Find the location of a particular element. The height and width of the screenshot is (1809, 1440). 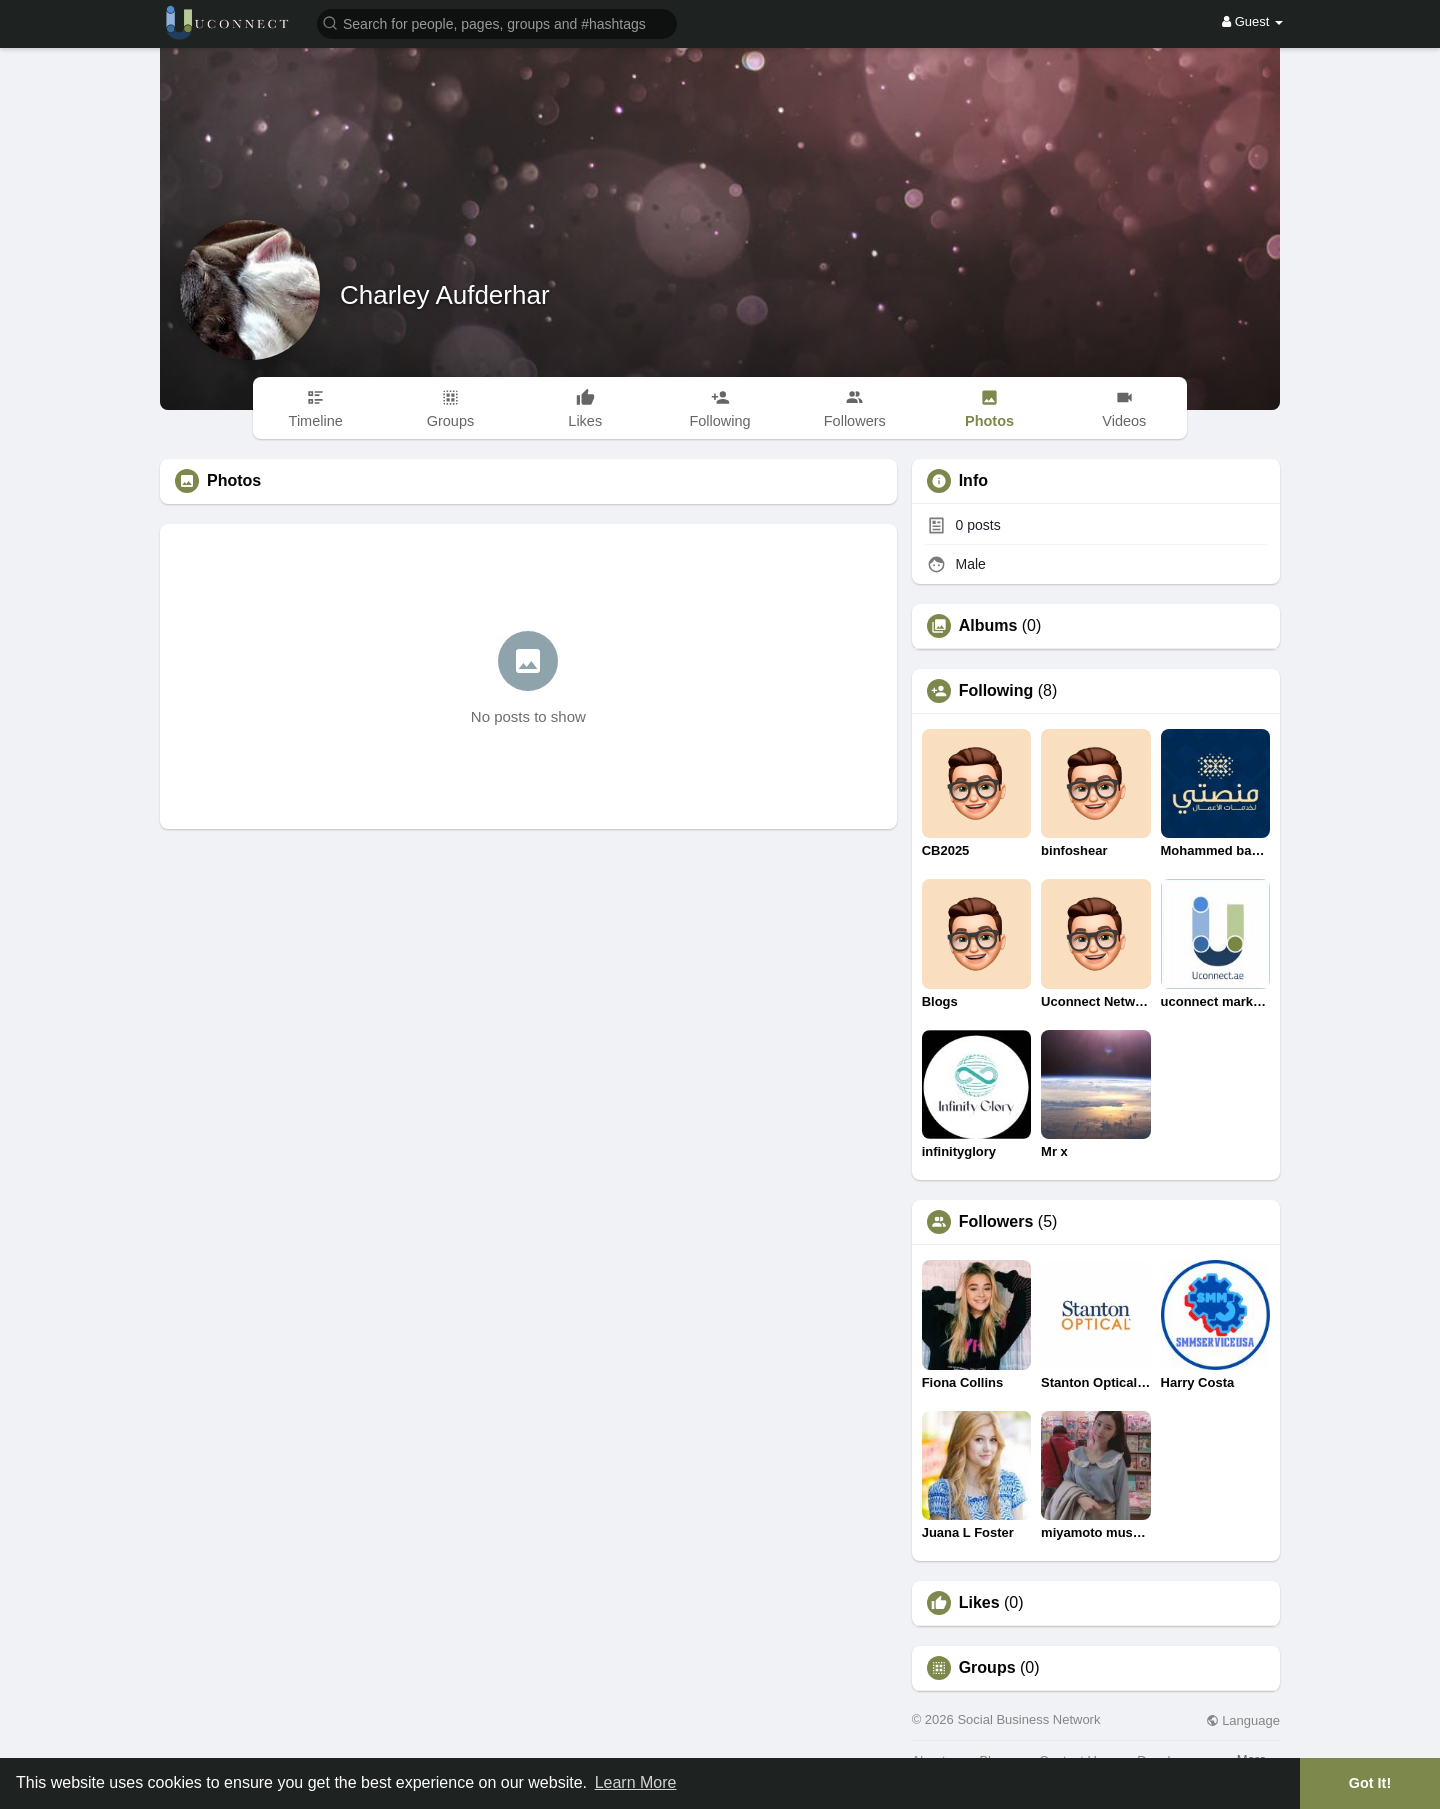

Followers is located at coordinates (996, 1222).